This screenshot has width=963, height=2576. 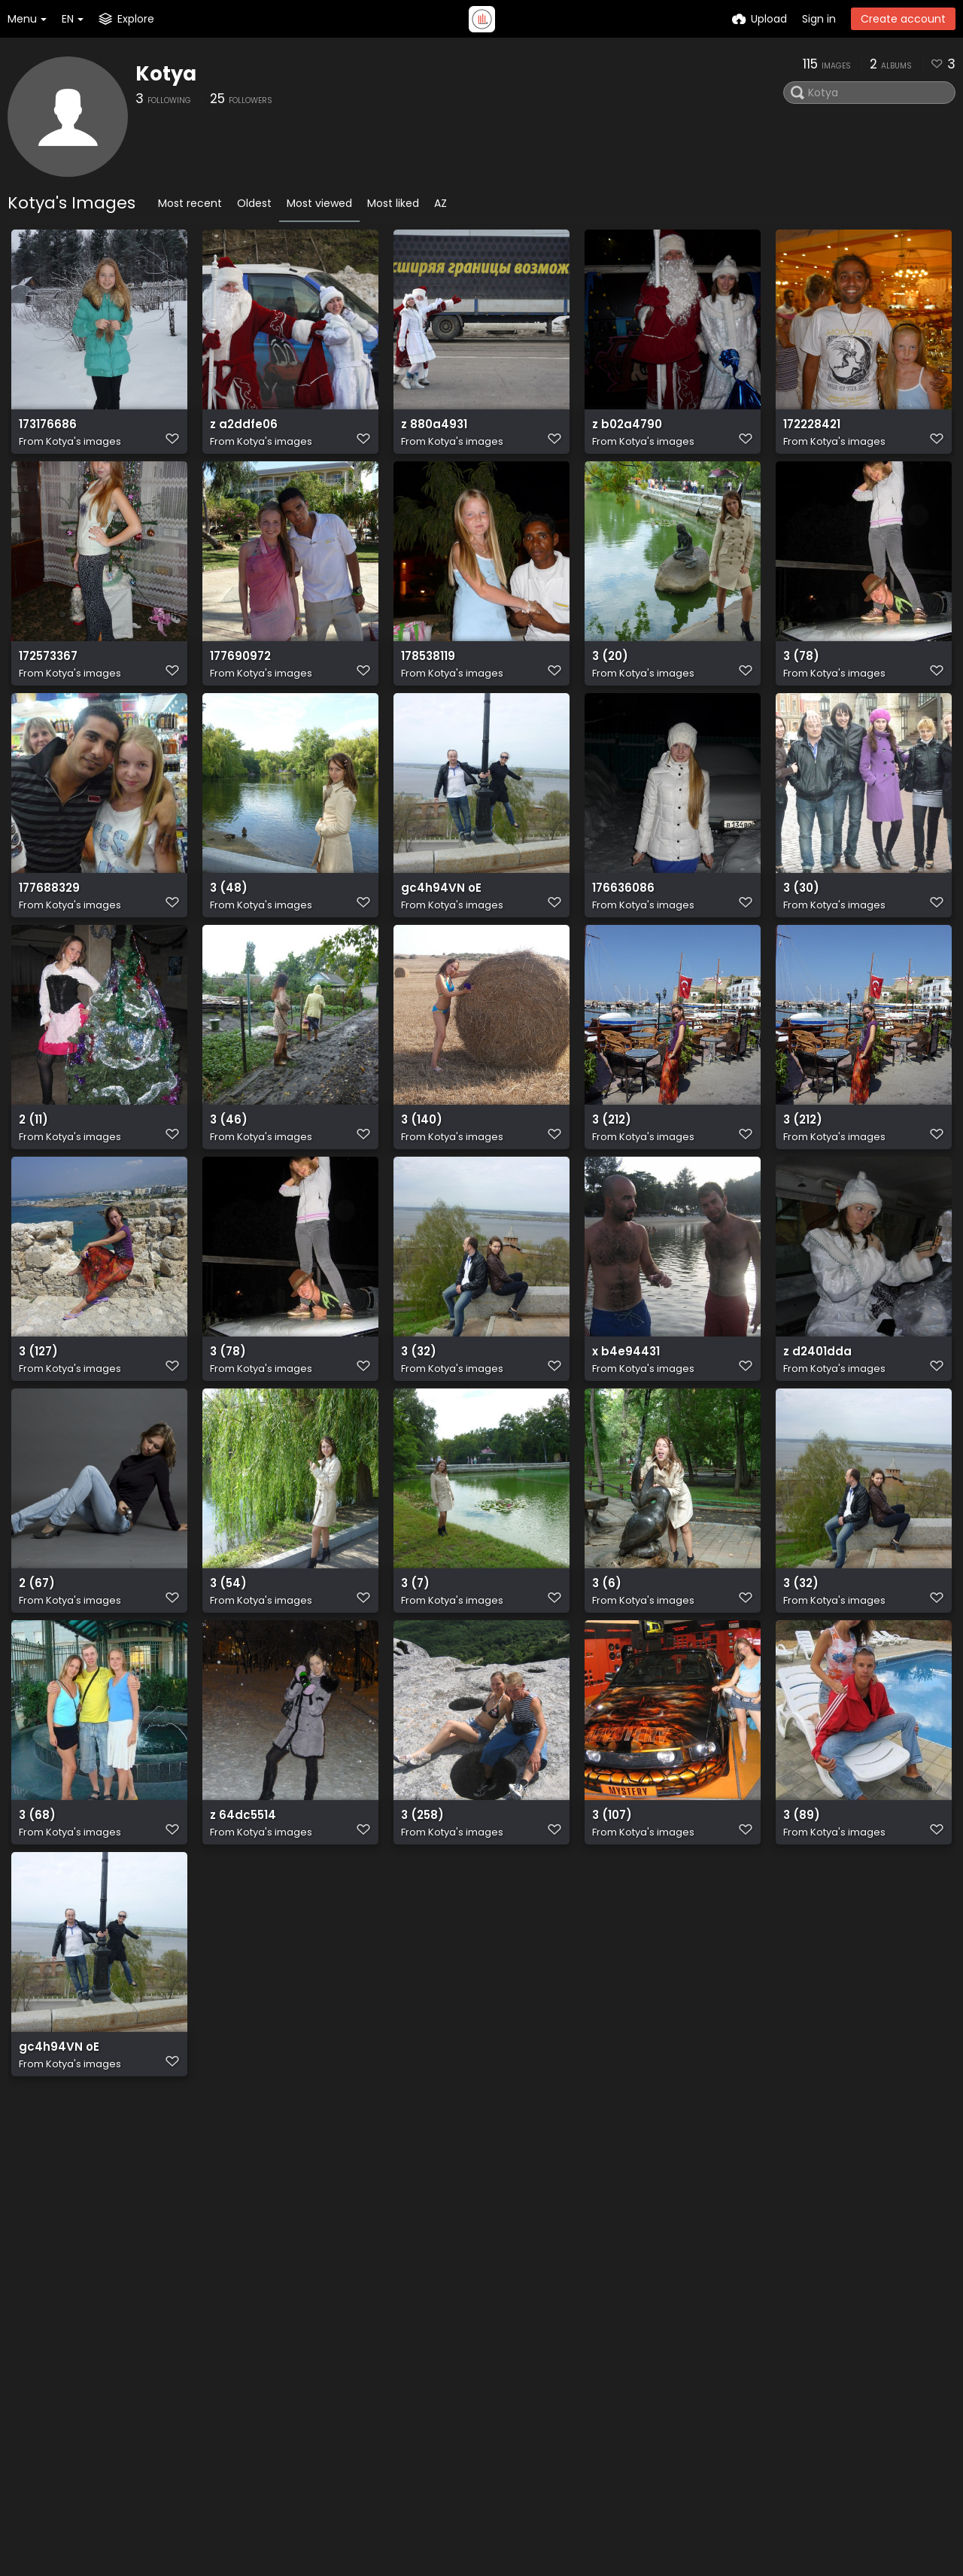 What do you see at coordinates (226, 1673) in the screenshot?
I see `3 (54)` at bounding box center [226, 1673].